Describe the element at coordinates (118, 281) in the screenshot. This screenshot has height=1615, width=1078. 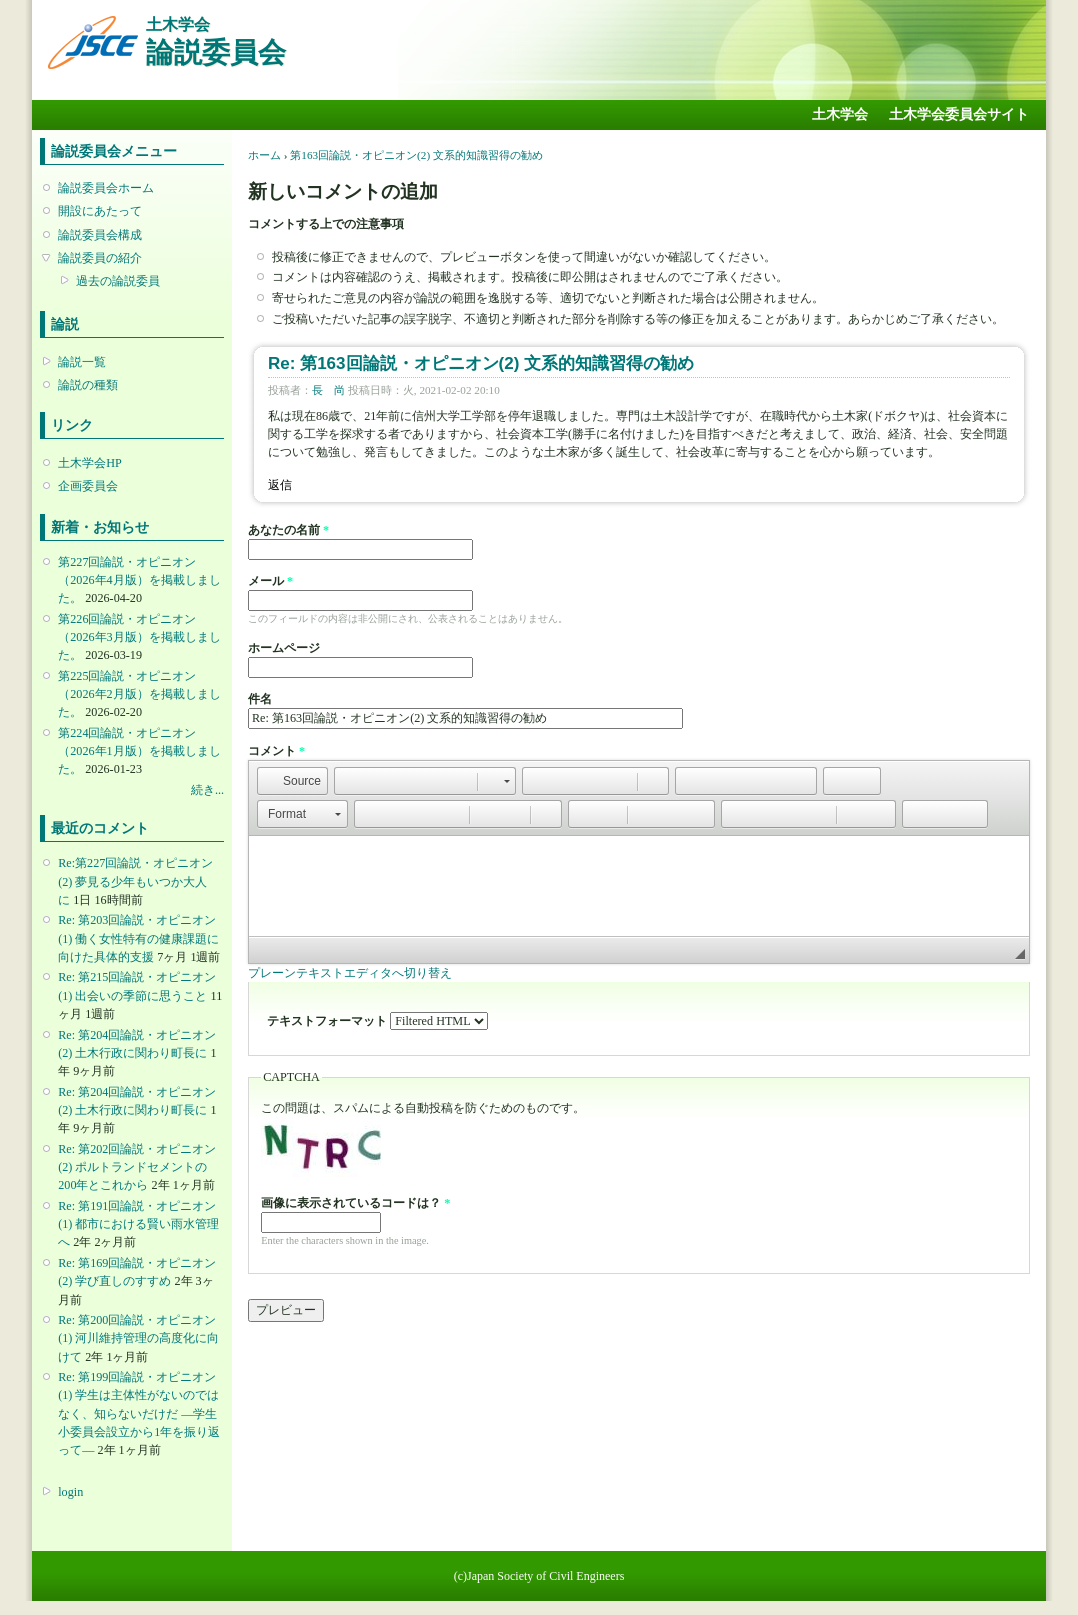
I see `過去の論説委員` at that location.